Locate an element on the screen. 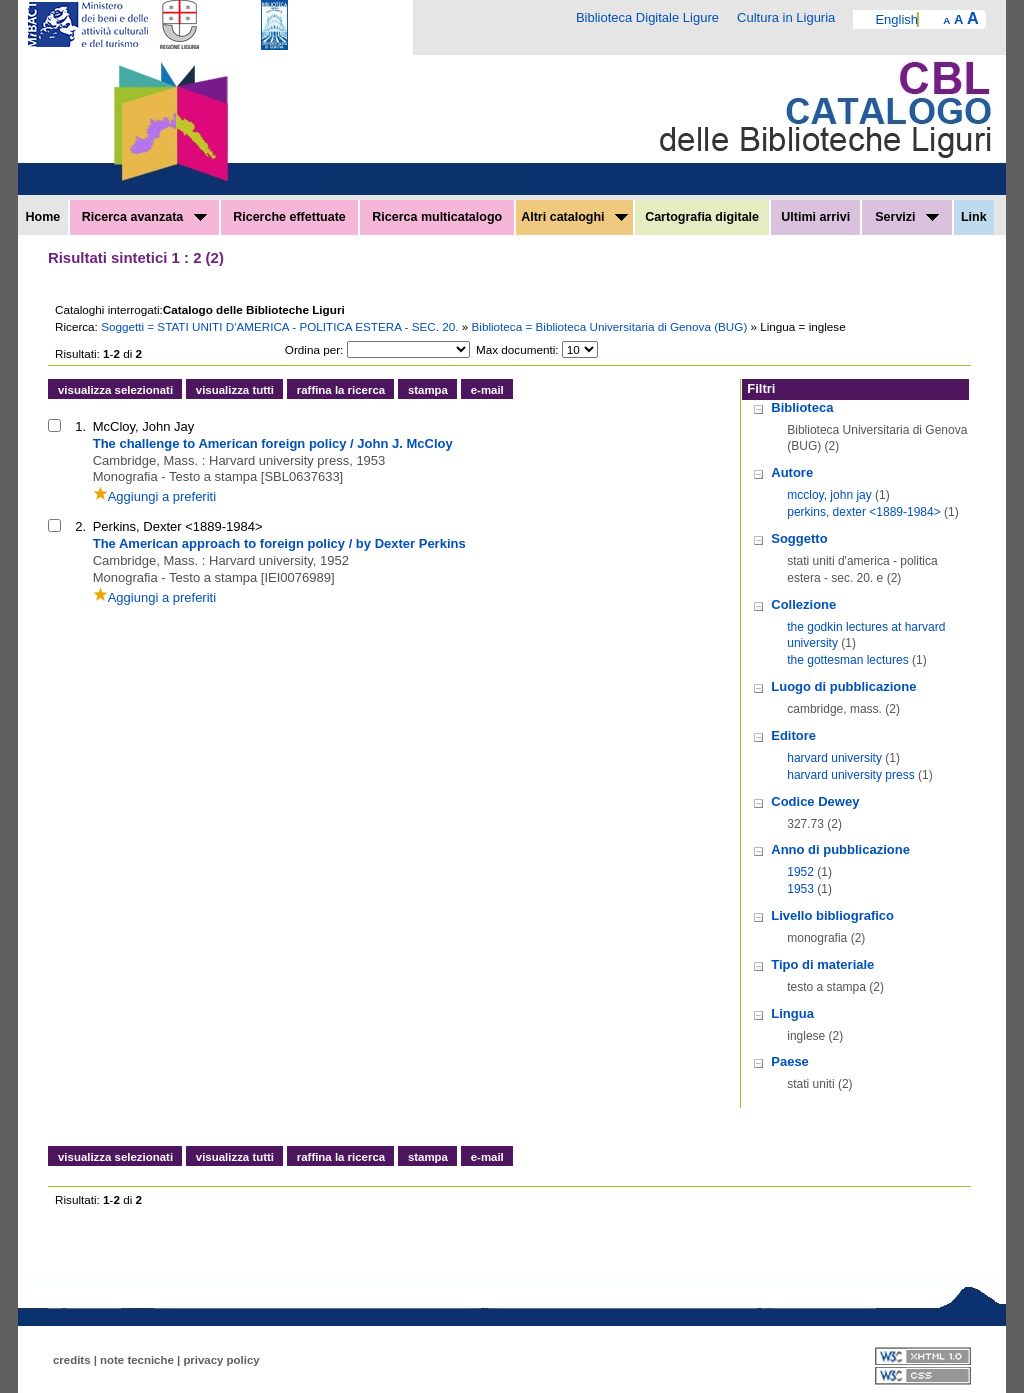 The height and width of the screenshot is (1393, 1024). 1953 is located at coordinates (800, 889).